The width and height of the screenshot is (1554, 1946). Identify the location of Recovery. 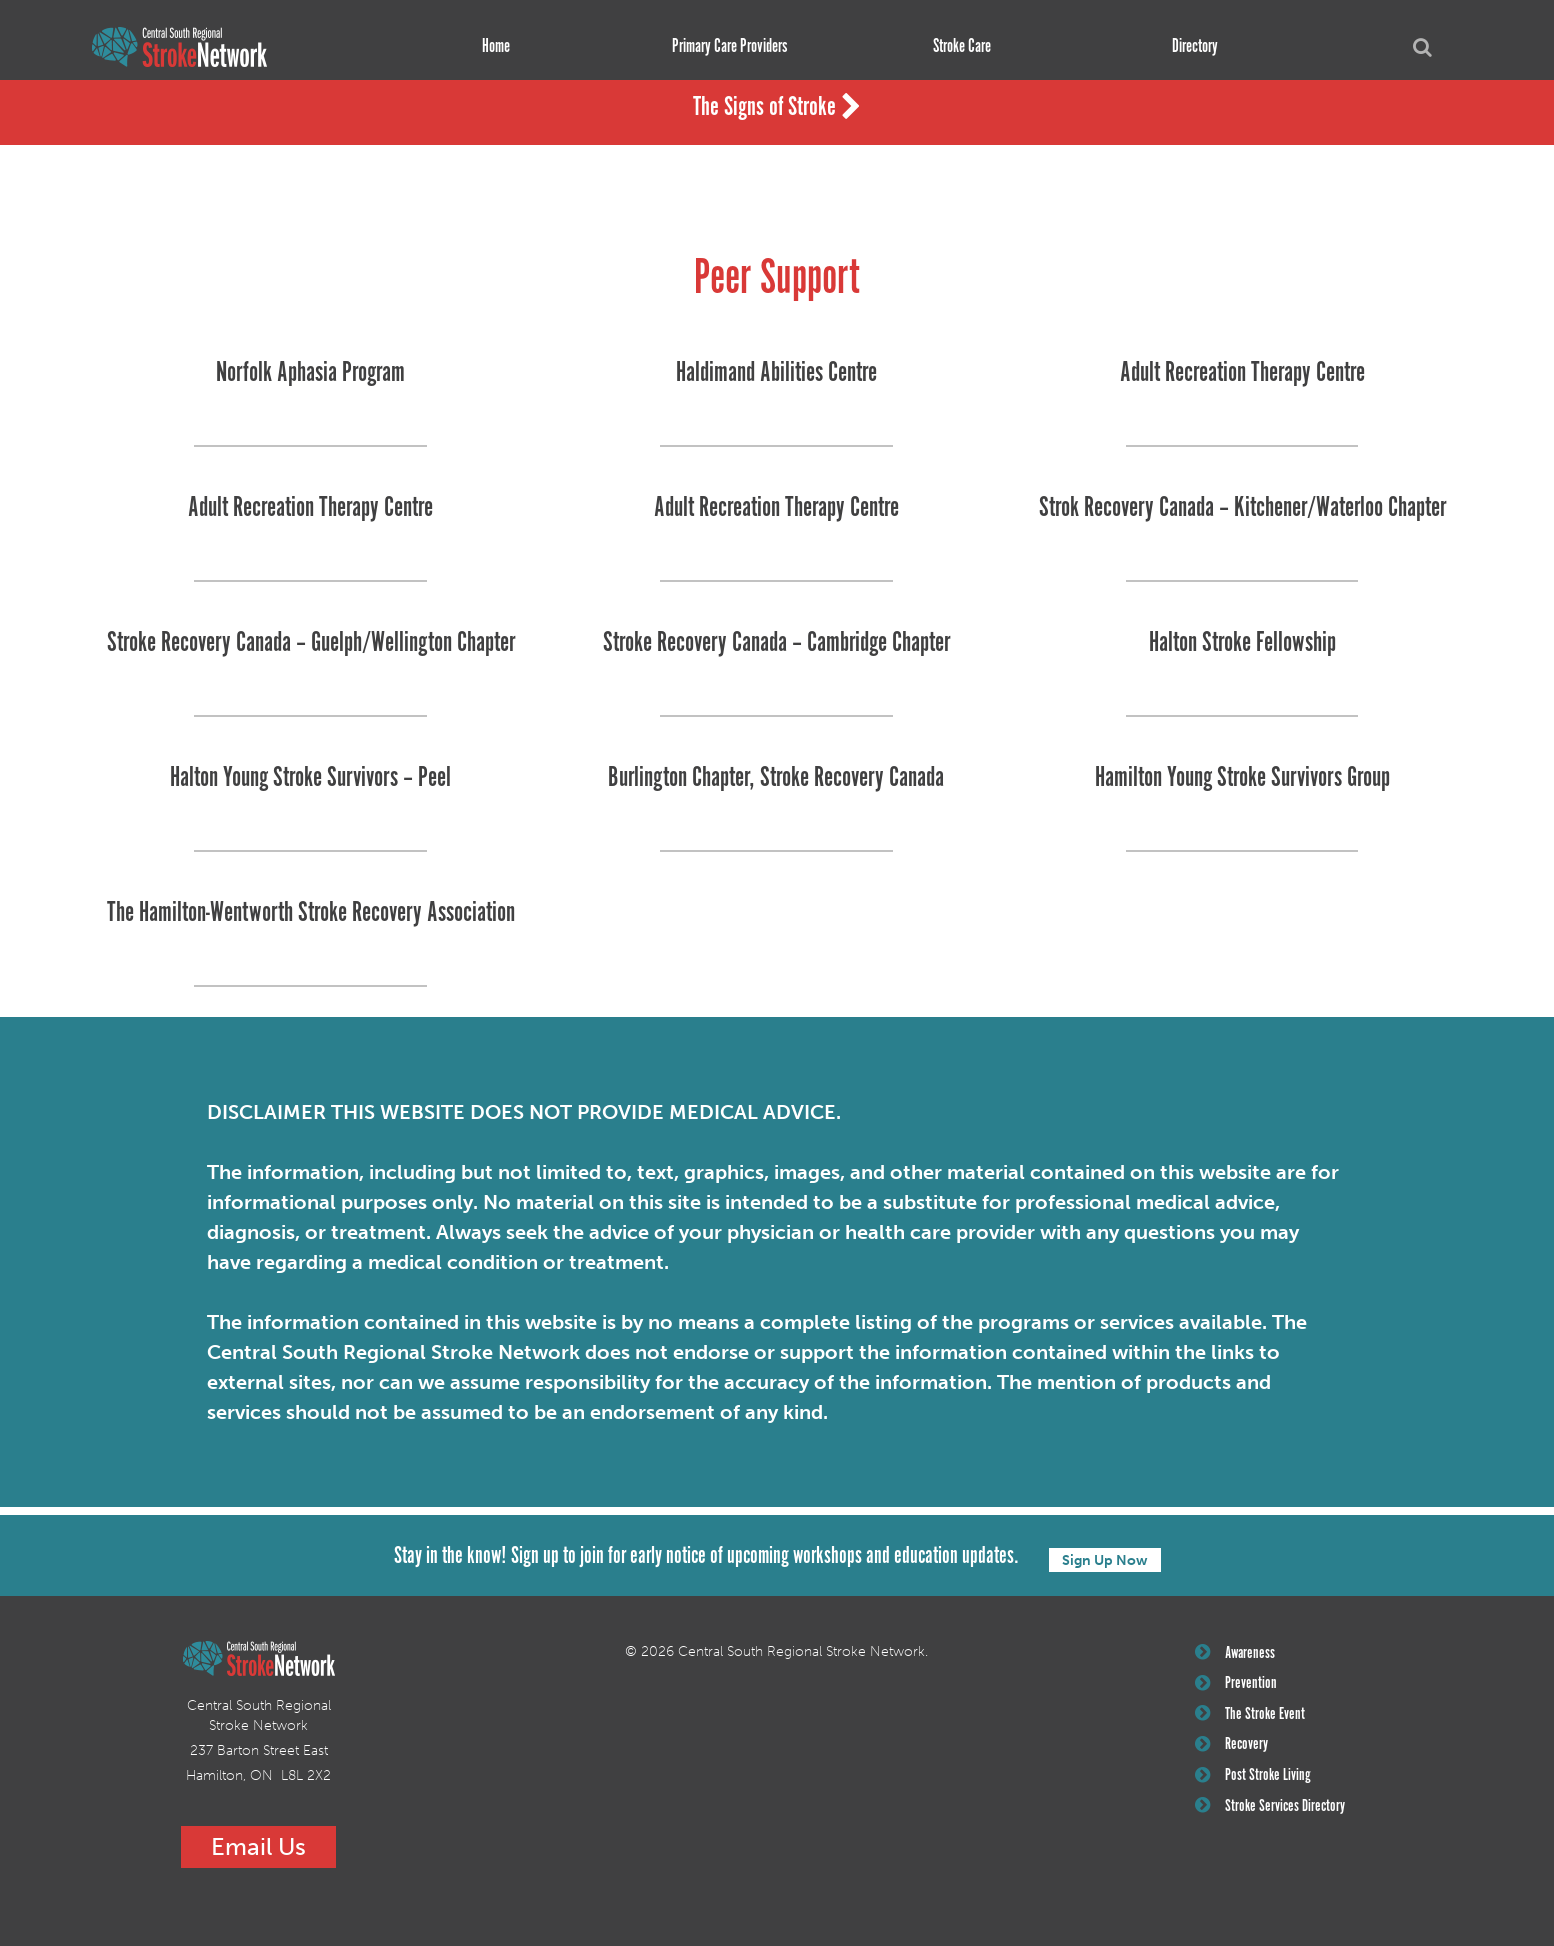
(1234, 1755).